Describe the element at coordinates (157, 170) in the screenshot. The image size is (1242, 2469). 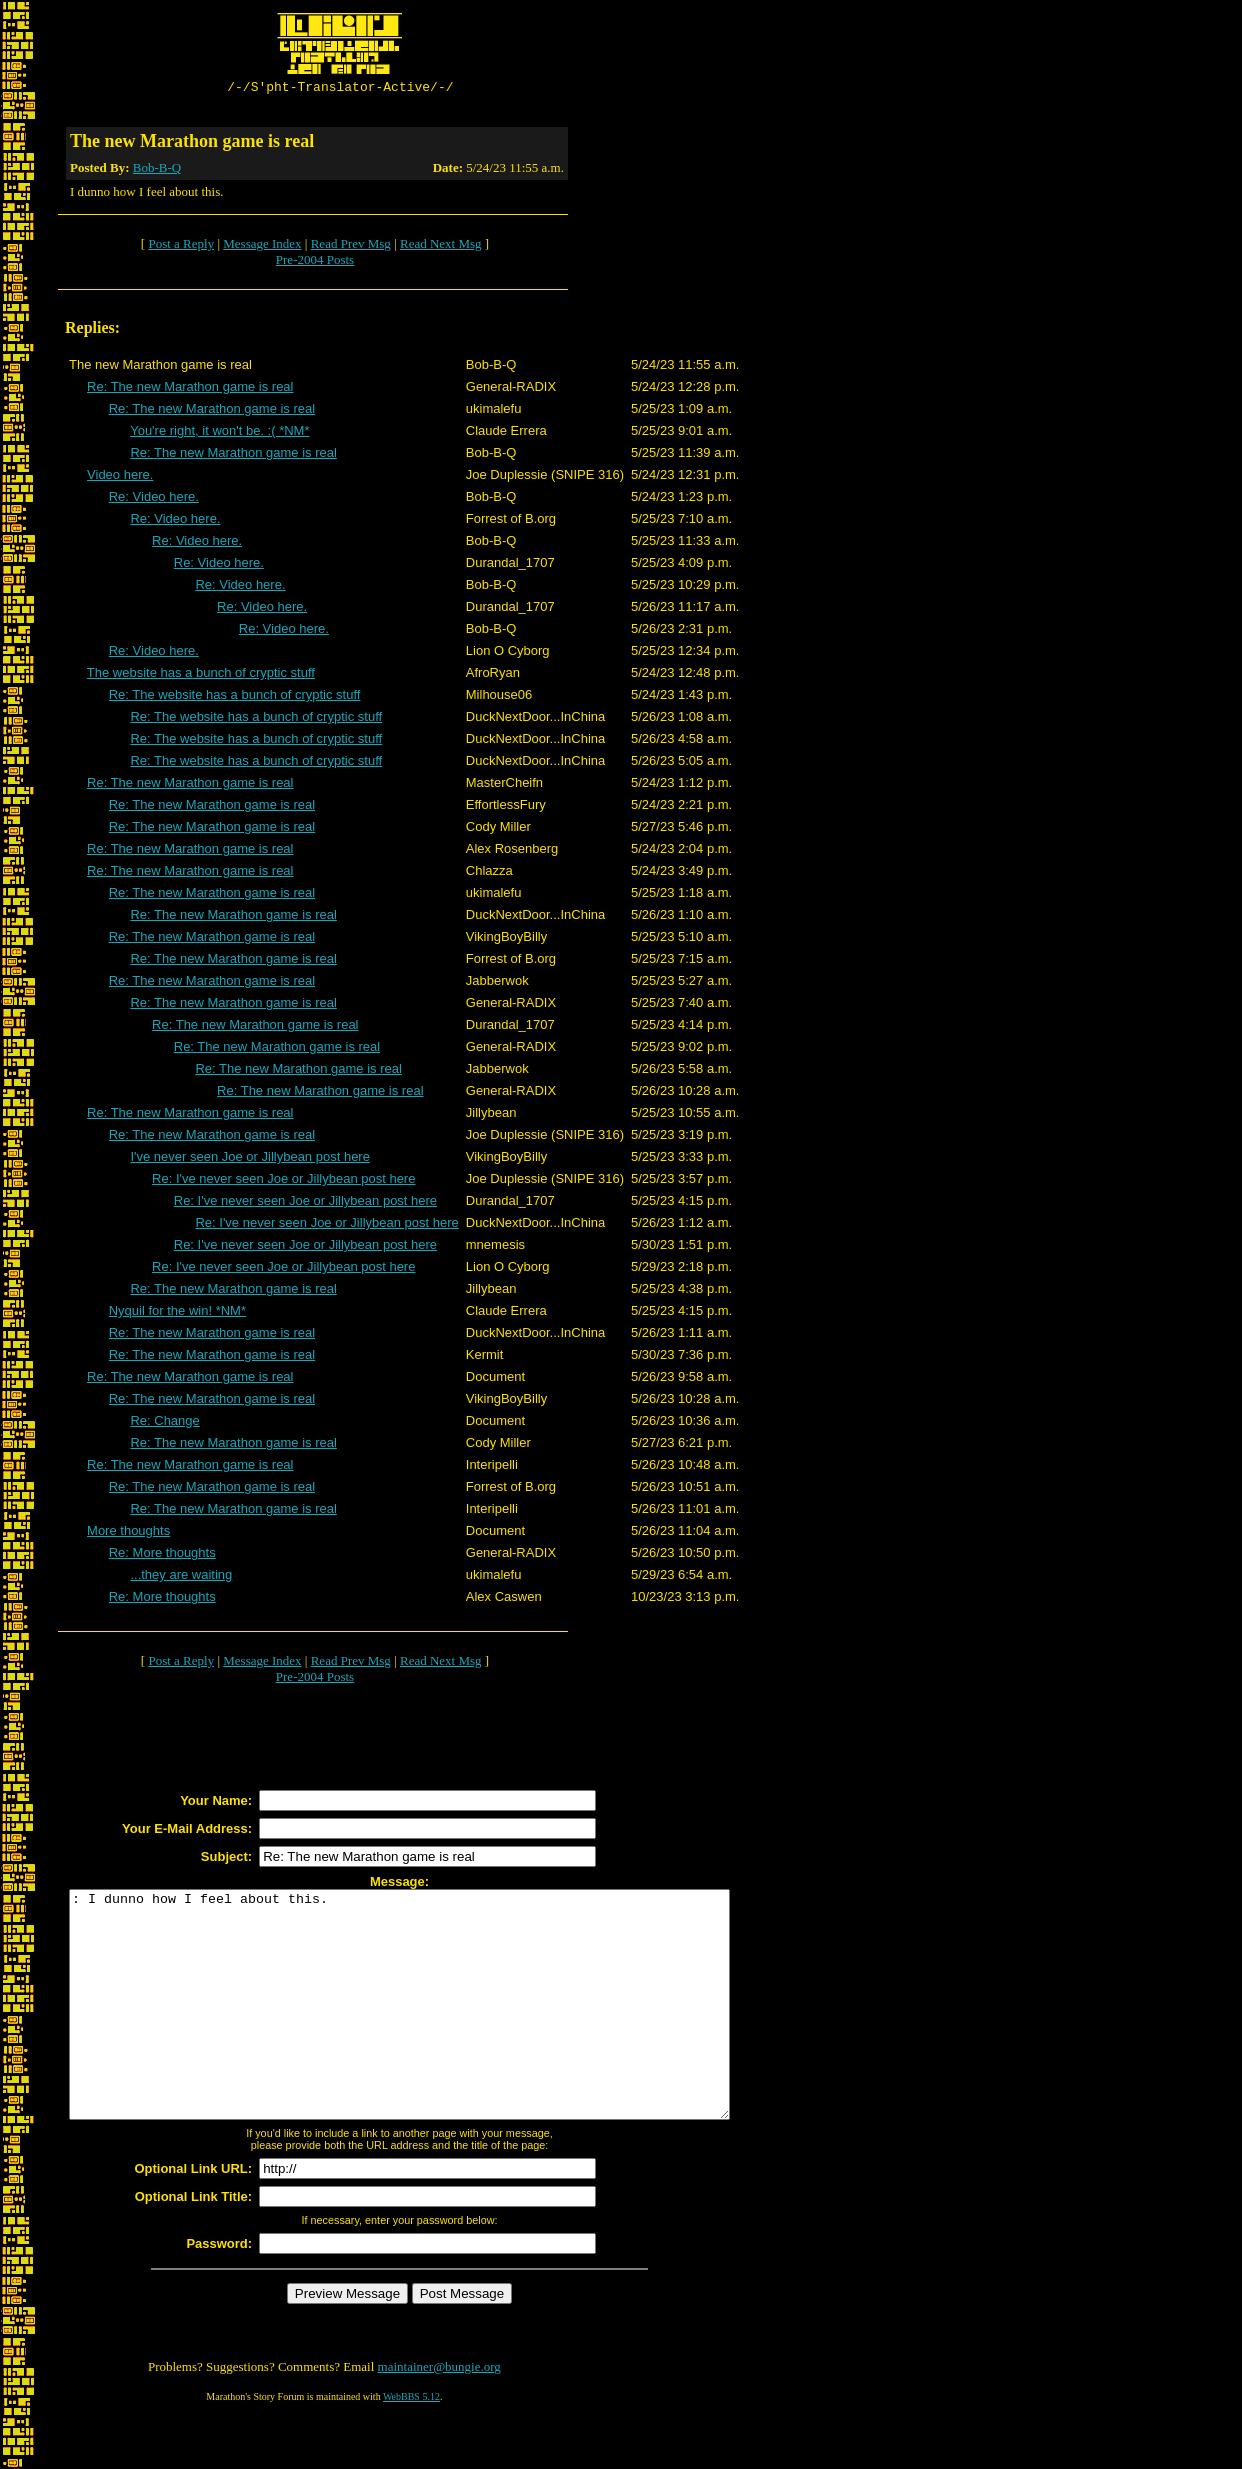
I see `Bob-B-Q` at that location.